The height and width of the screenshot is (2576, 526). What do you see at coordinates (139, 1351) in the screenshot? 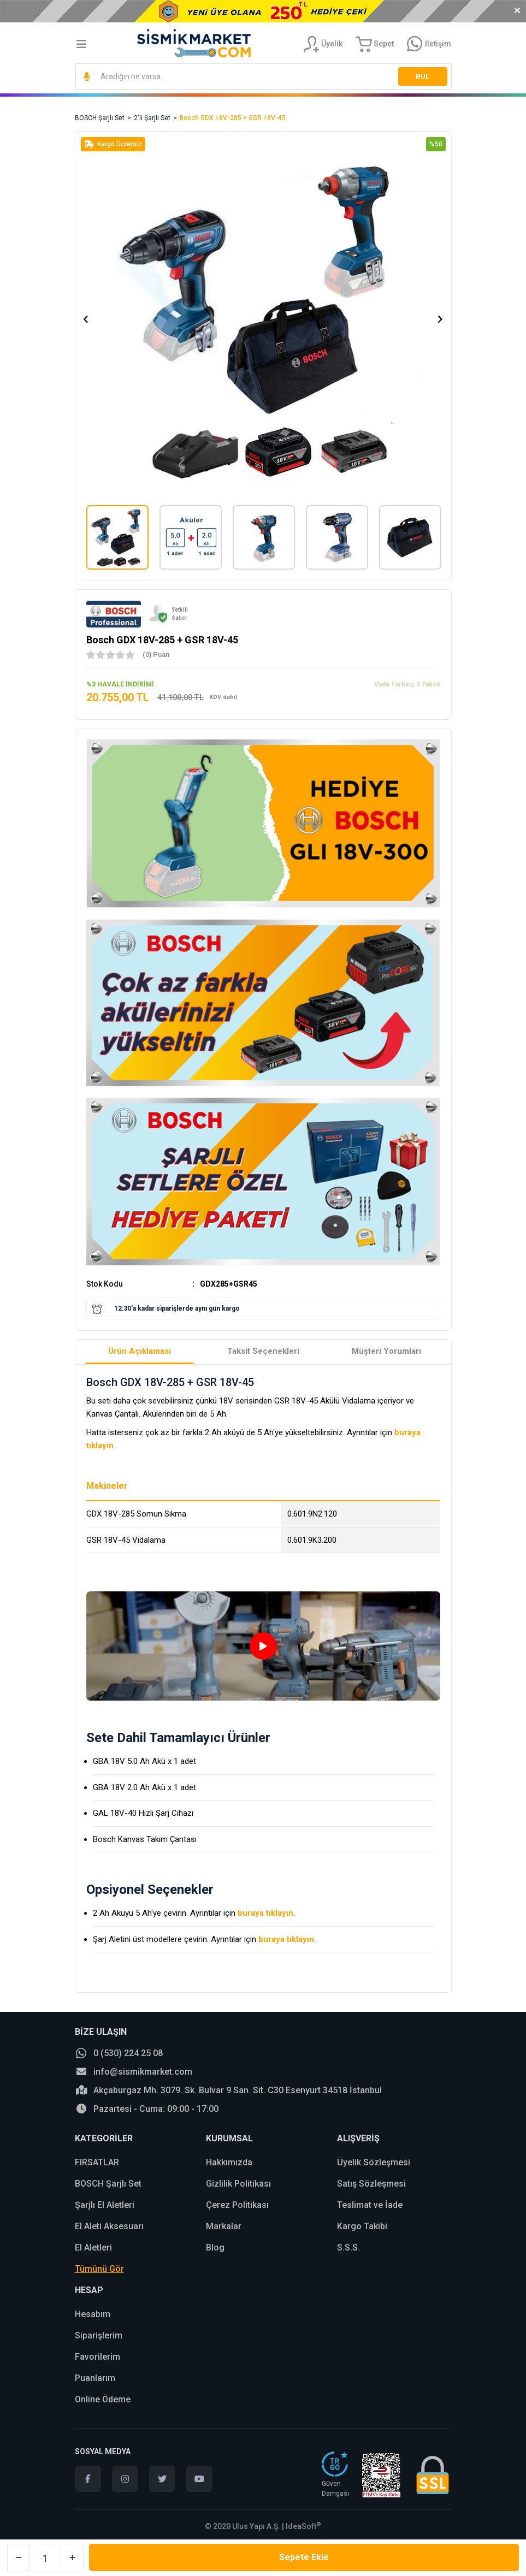
I see `Ürün Açıklaması` at bounding box center [139, 1351].